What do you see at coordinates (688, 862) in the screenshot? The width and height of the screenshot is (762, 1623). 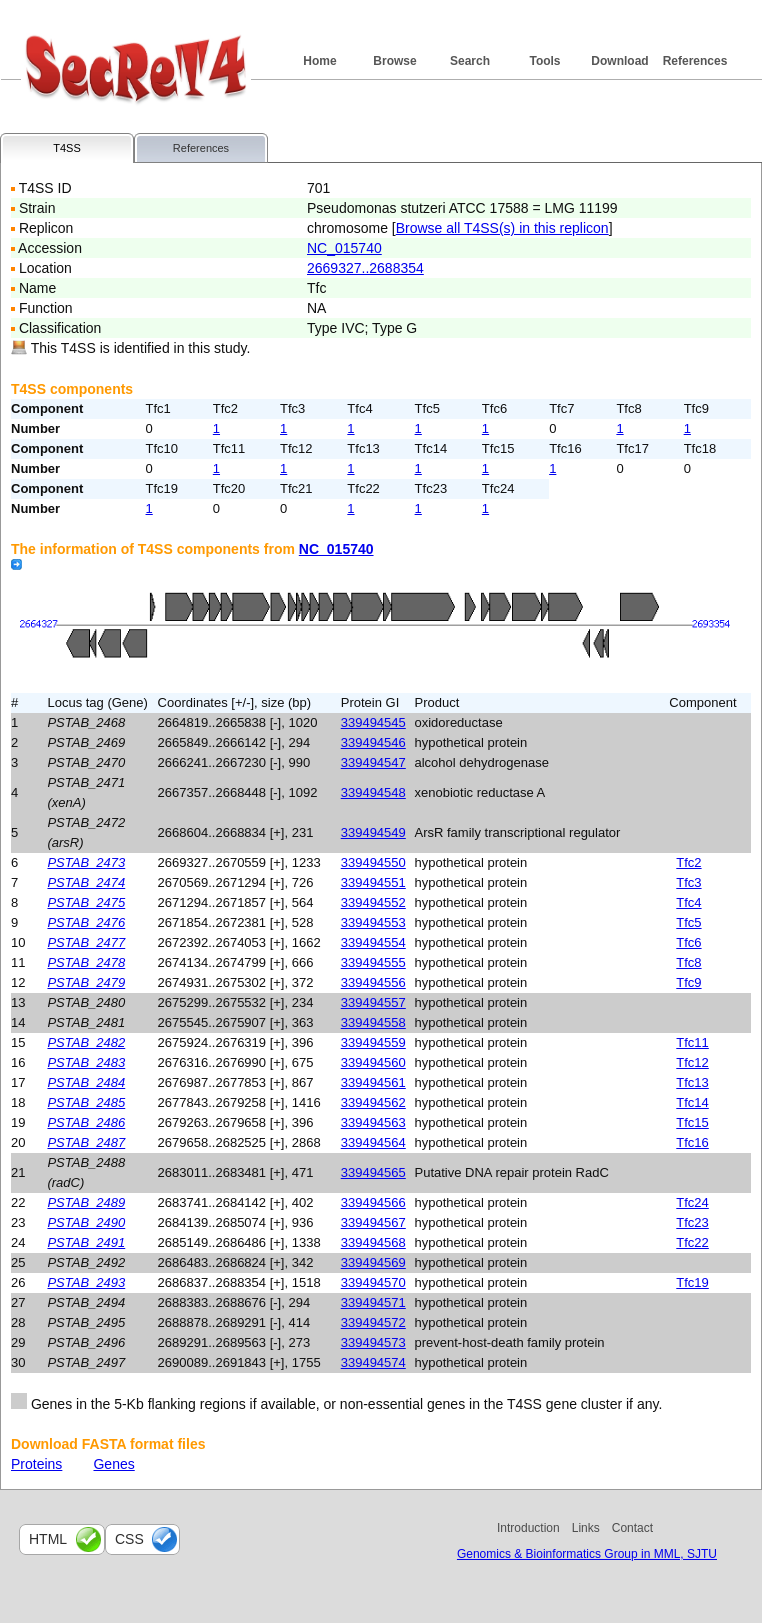 I see `Tfc2` at bounding box center [688, 862].